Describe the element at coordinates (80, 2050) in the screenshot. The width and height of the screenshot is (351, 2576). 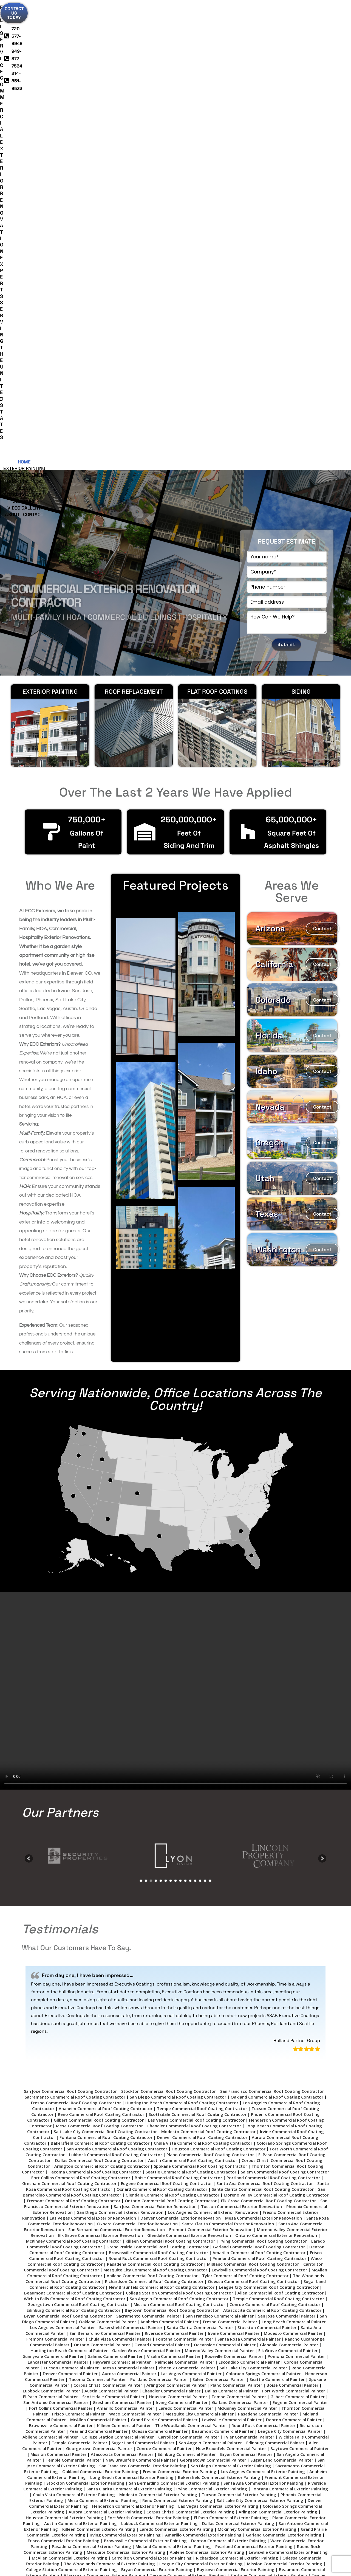
I see `Austin Commercial Exterior Painting` at that location.